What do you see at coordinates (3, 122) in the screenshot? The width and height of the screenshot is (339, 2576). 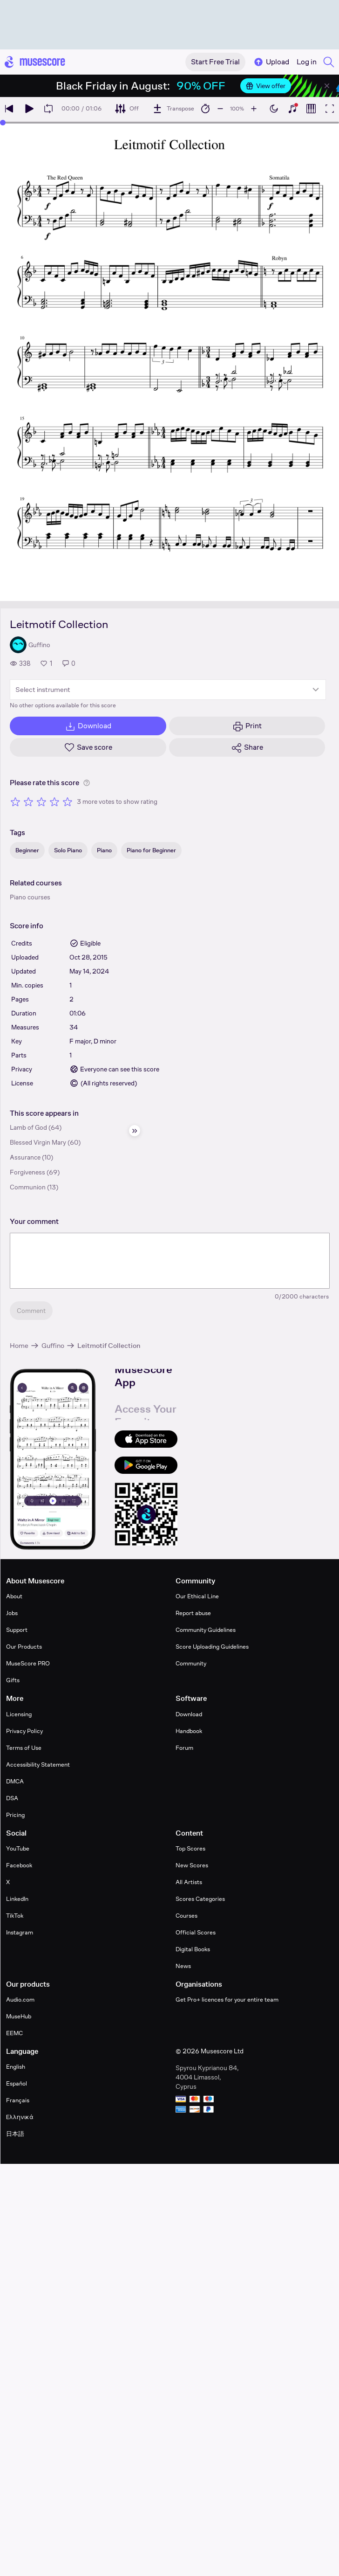 I see `[slider]` at bounding box center [3, 122].